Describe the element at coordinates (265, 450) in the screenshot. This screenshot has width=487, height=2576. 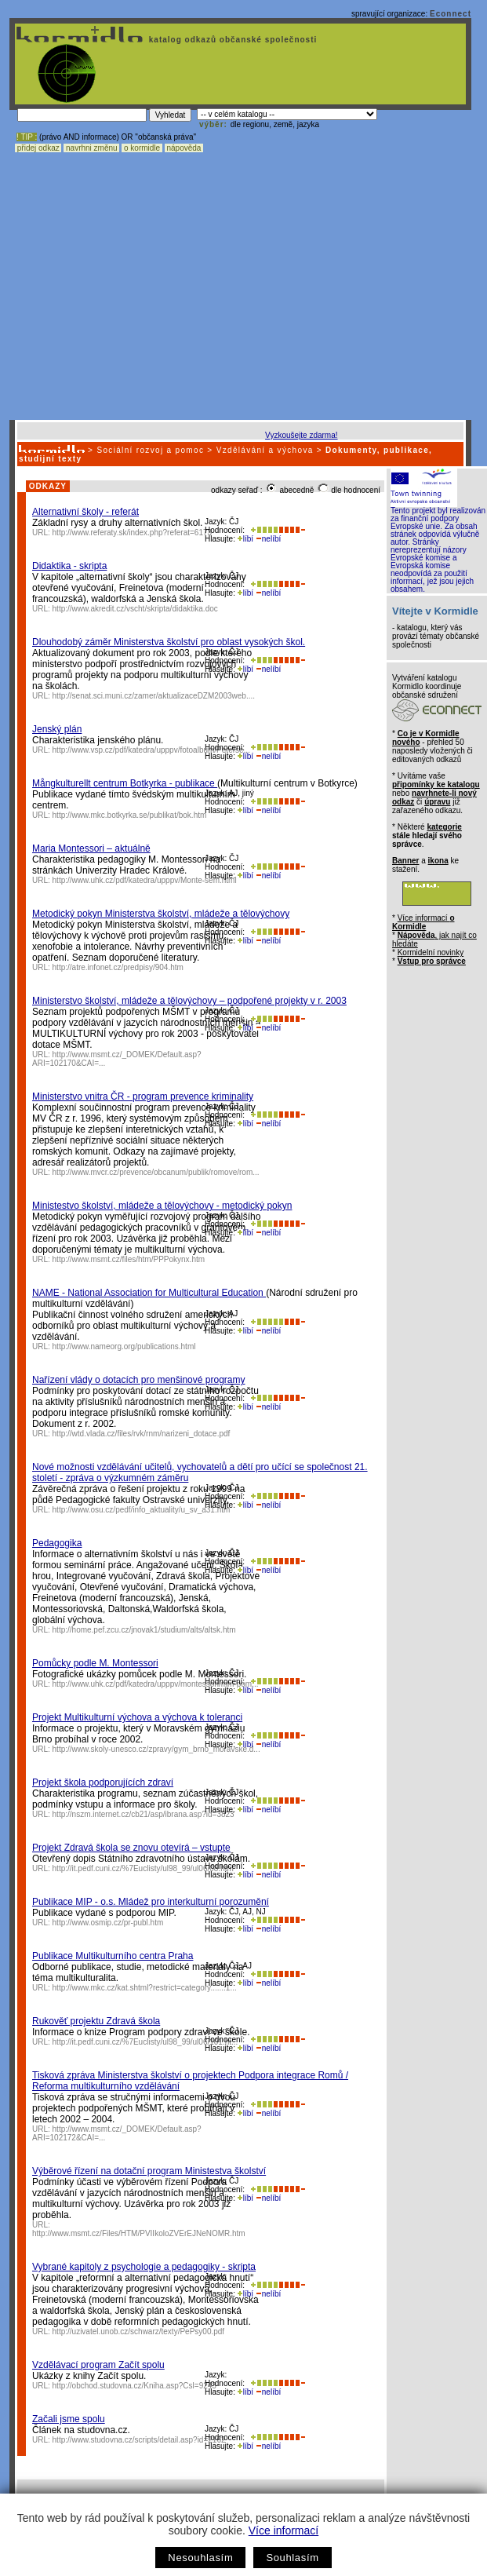
I see `Vzdělávání a výchova` at that location.